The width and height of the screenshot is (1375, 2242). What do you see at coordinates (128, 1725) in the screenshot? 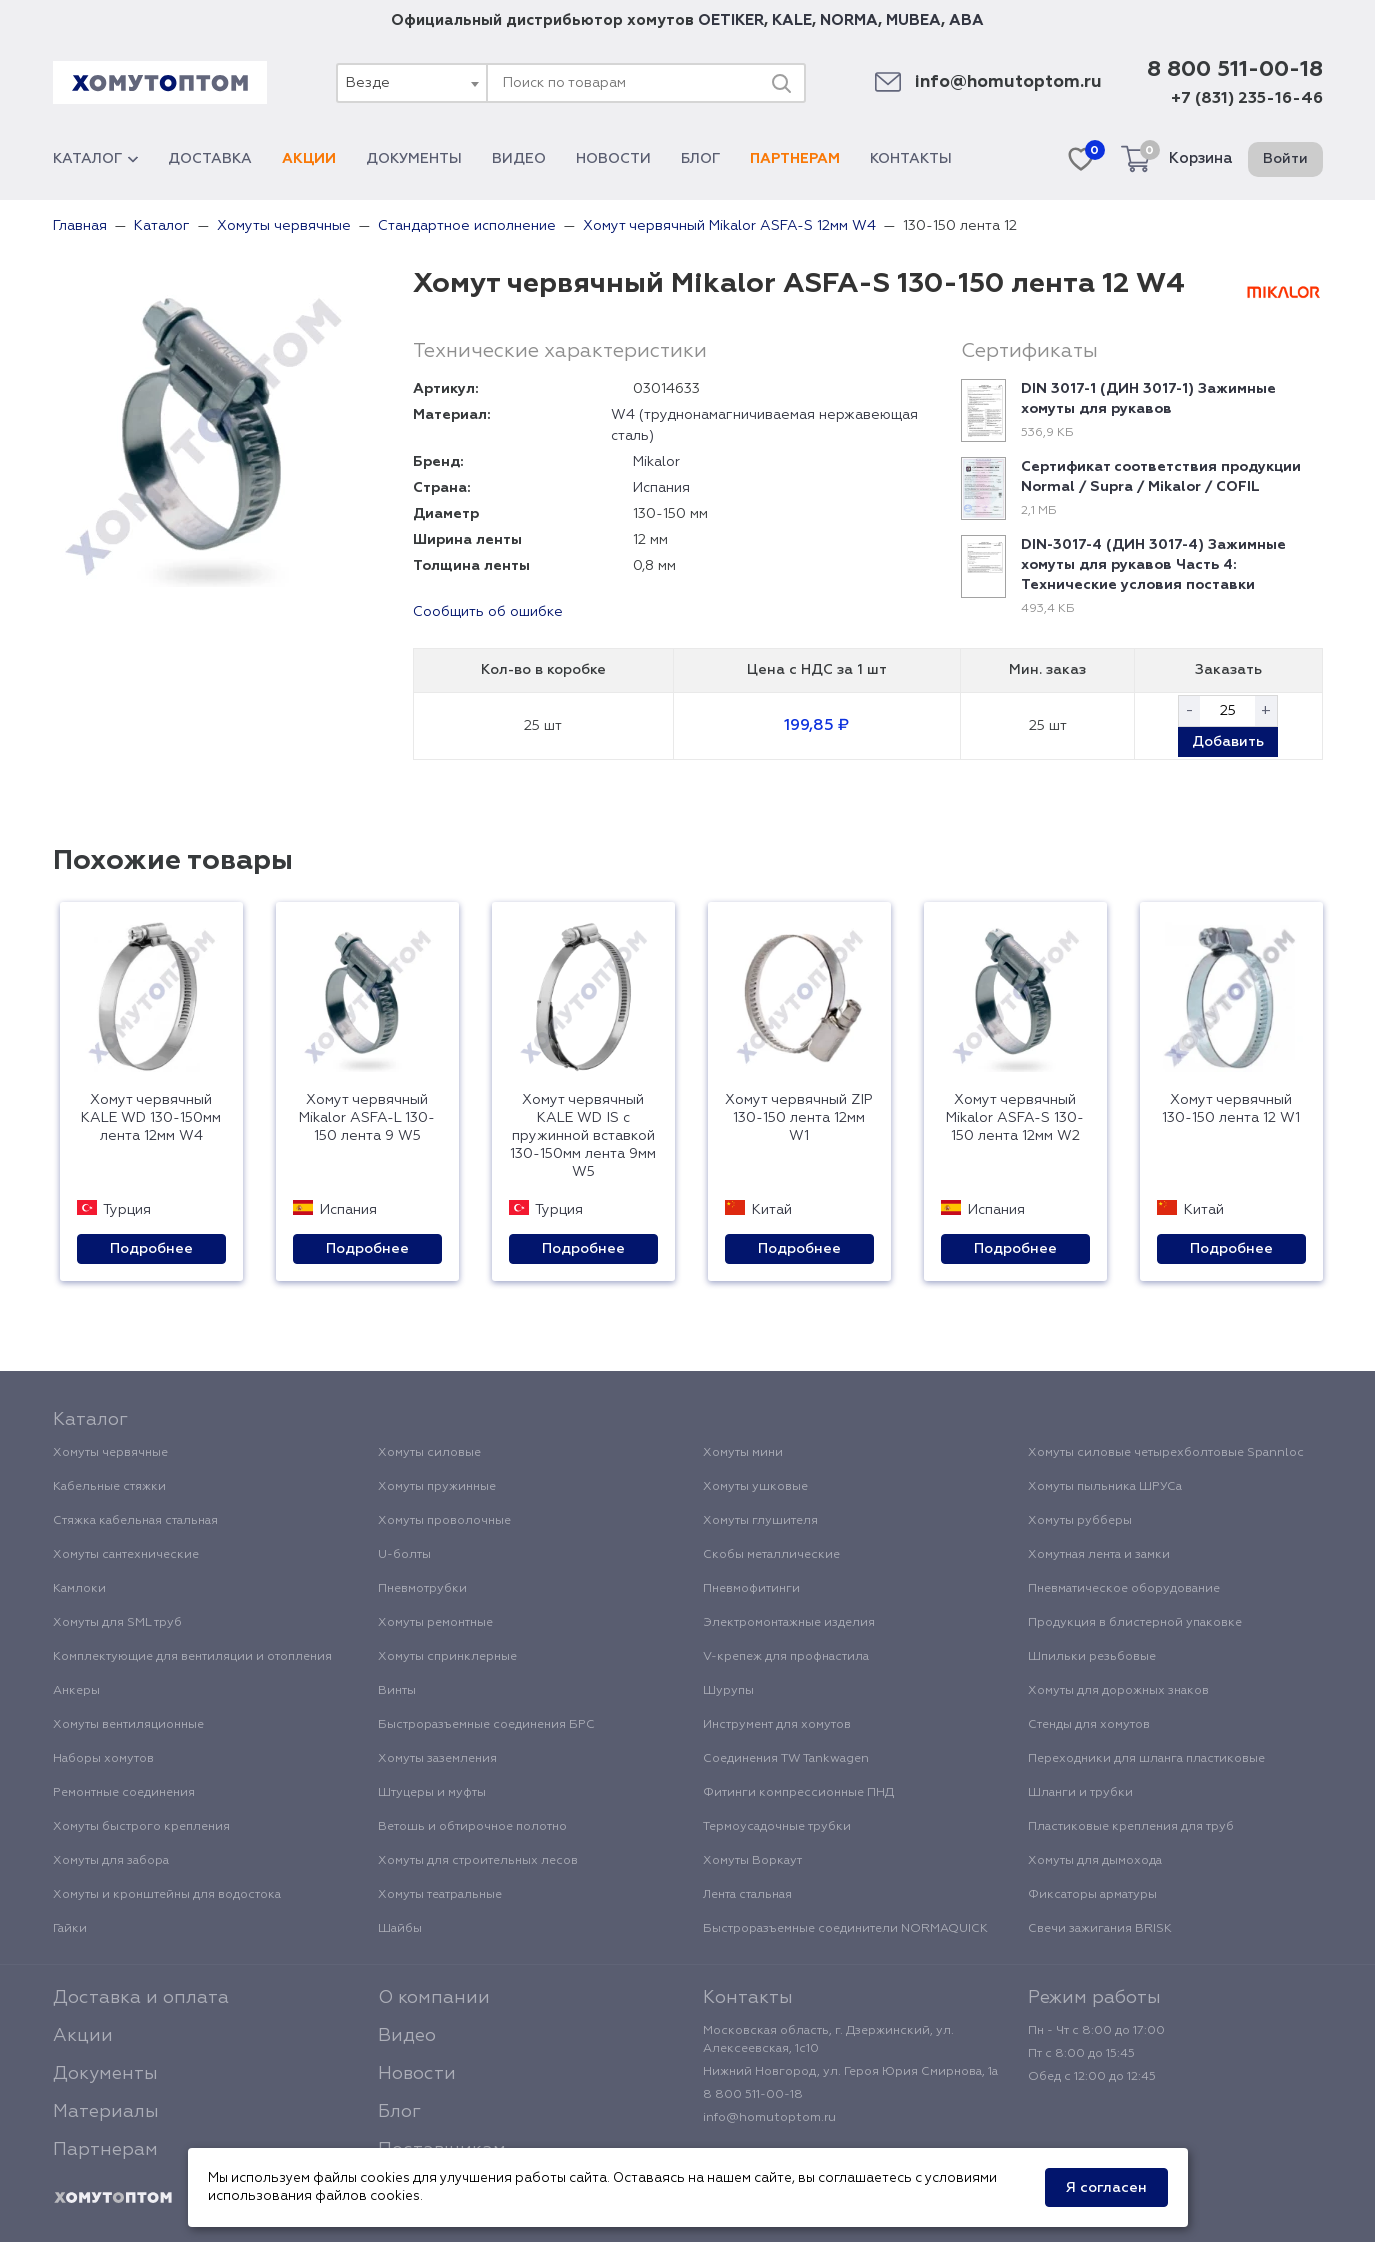
I see `Хомуты вентиляционные` at bounding box center [128, 1725].